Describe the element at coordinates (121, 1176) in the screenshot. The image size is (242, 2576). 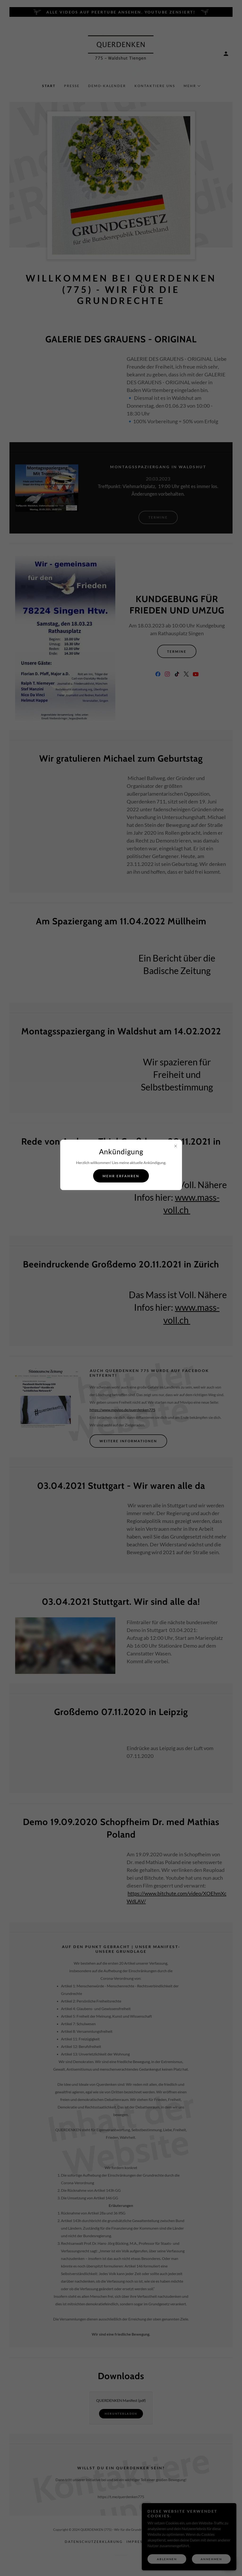
I see `Mehr erfahren` at that location.